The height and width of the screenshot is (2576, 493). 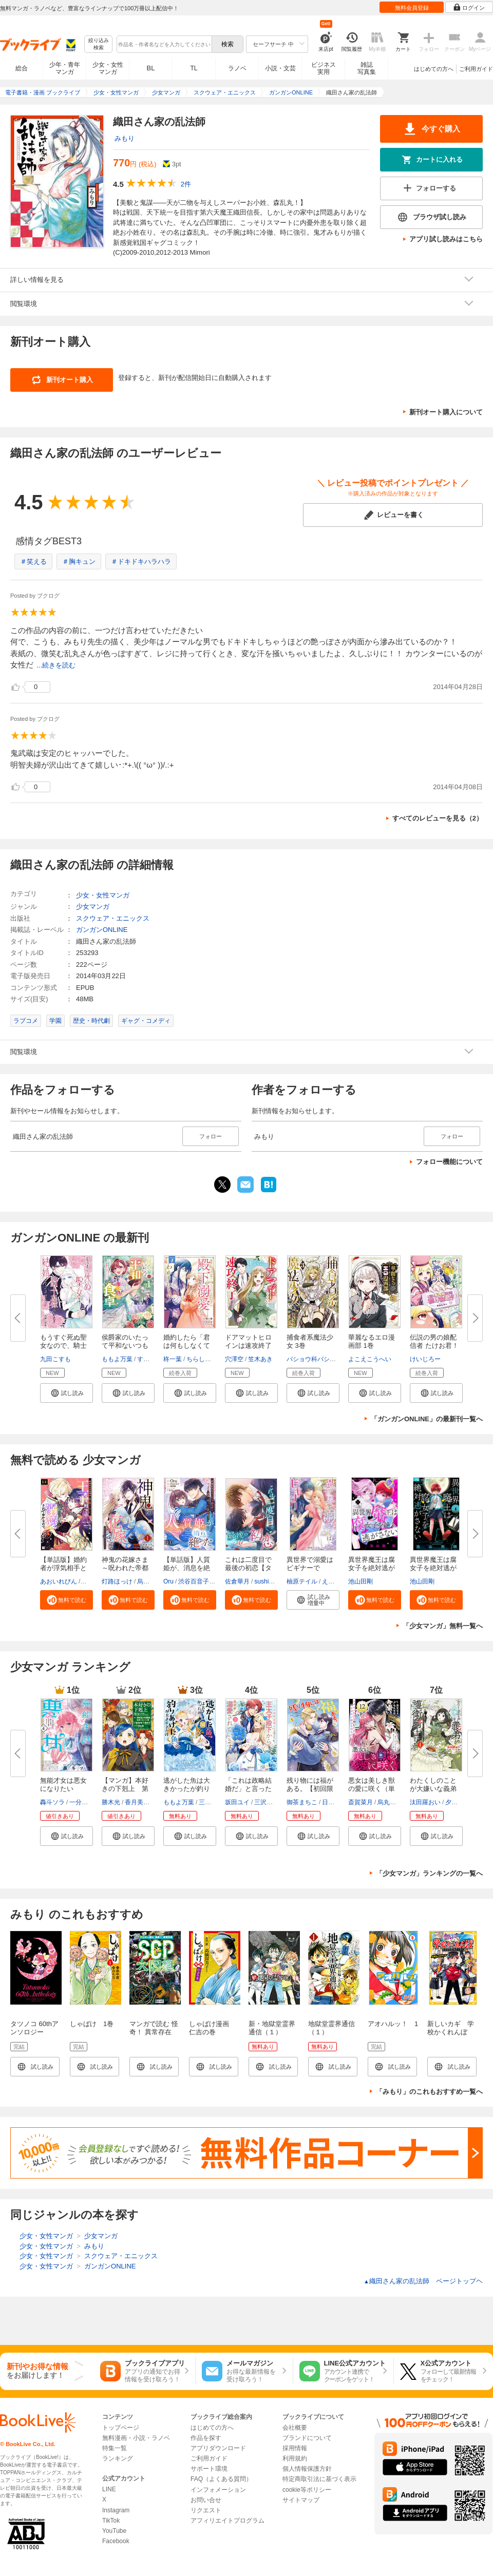 What do you see at coordinates (237, 1581) in the screenshot?
I see `佐倉華月` at bounding box center [237, 1581].